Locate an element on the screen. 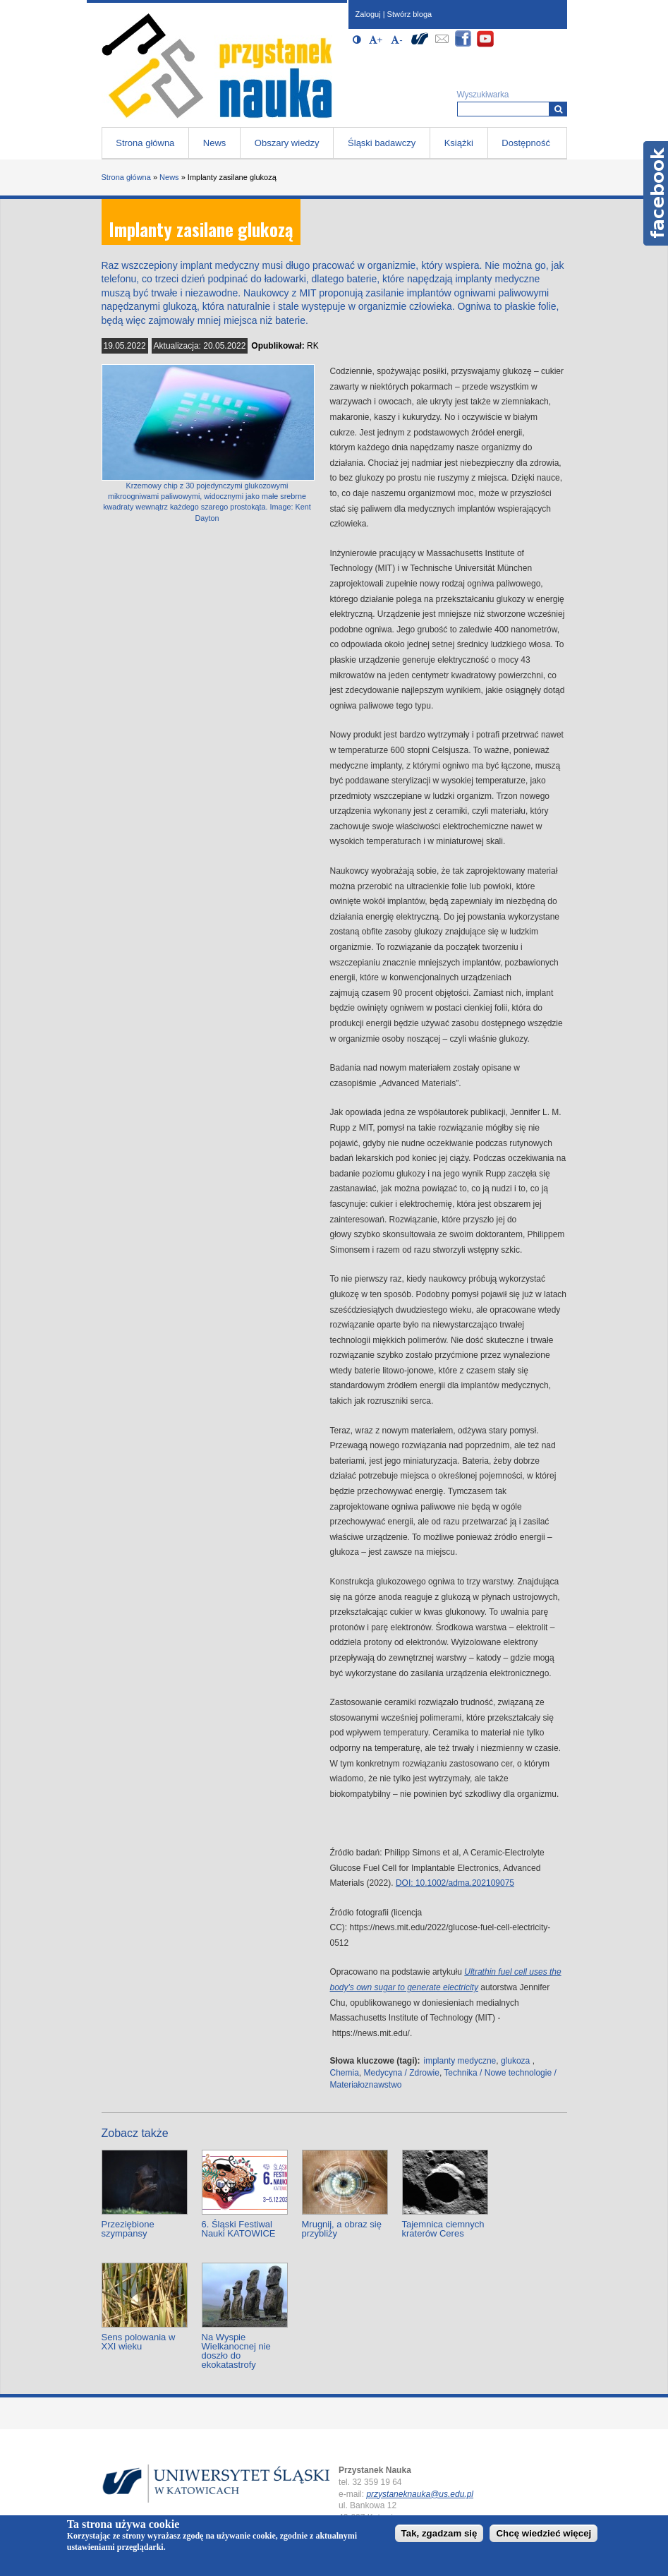  Śląski badawczy is located at coordinates (381, 143).